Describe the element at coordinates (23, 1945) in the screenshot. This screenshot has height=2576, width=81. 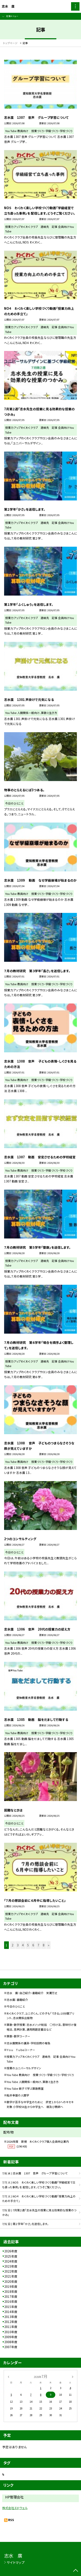
I see `4 [button]` at that location.